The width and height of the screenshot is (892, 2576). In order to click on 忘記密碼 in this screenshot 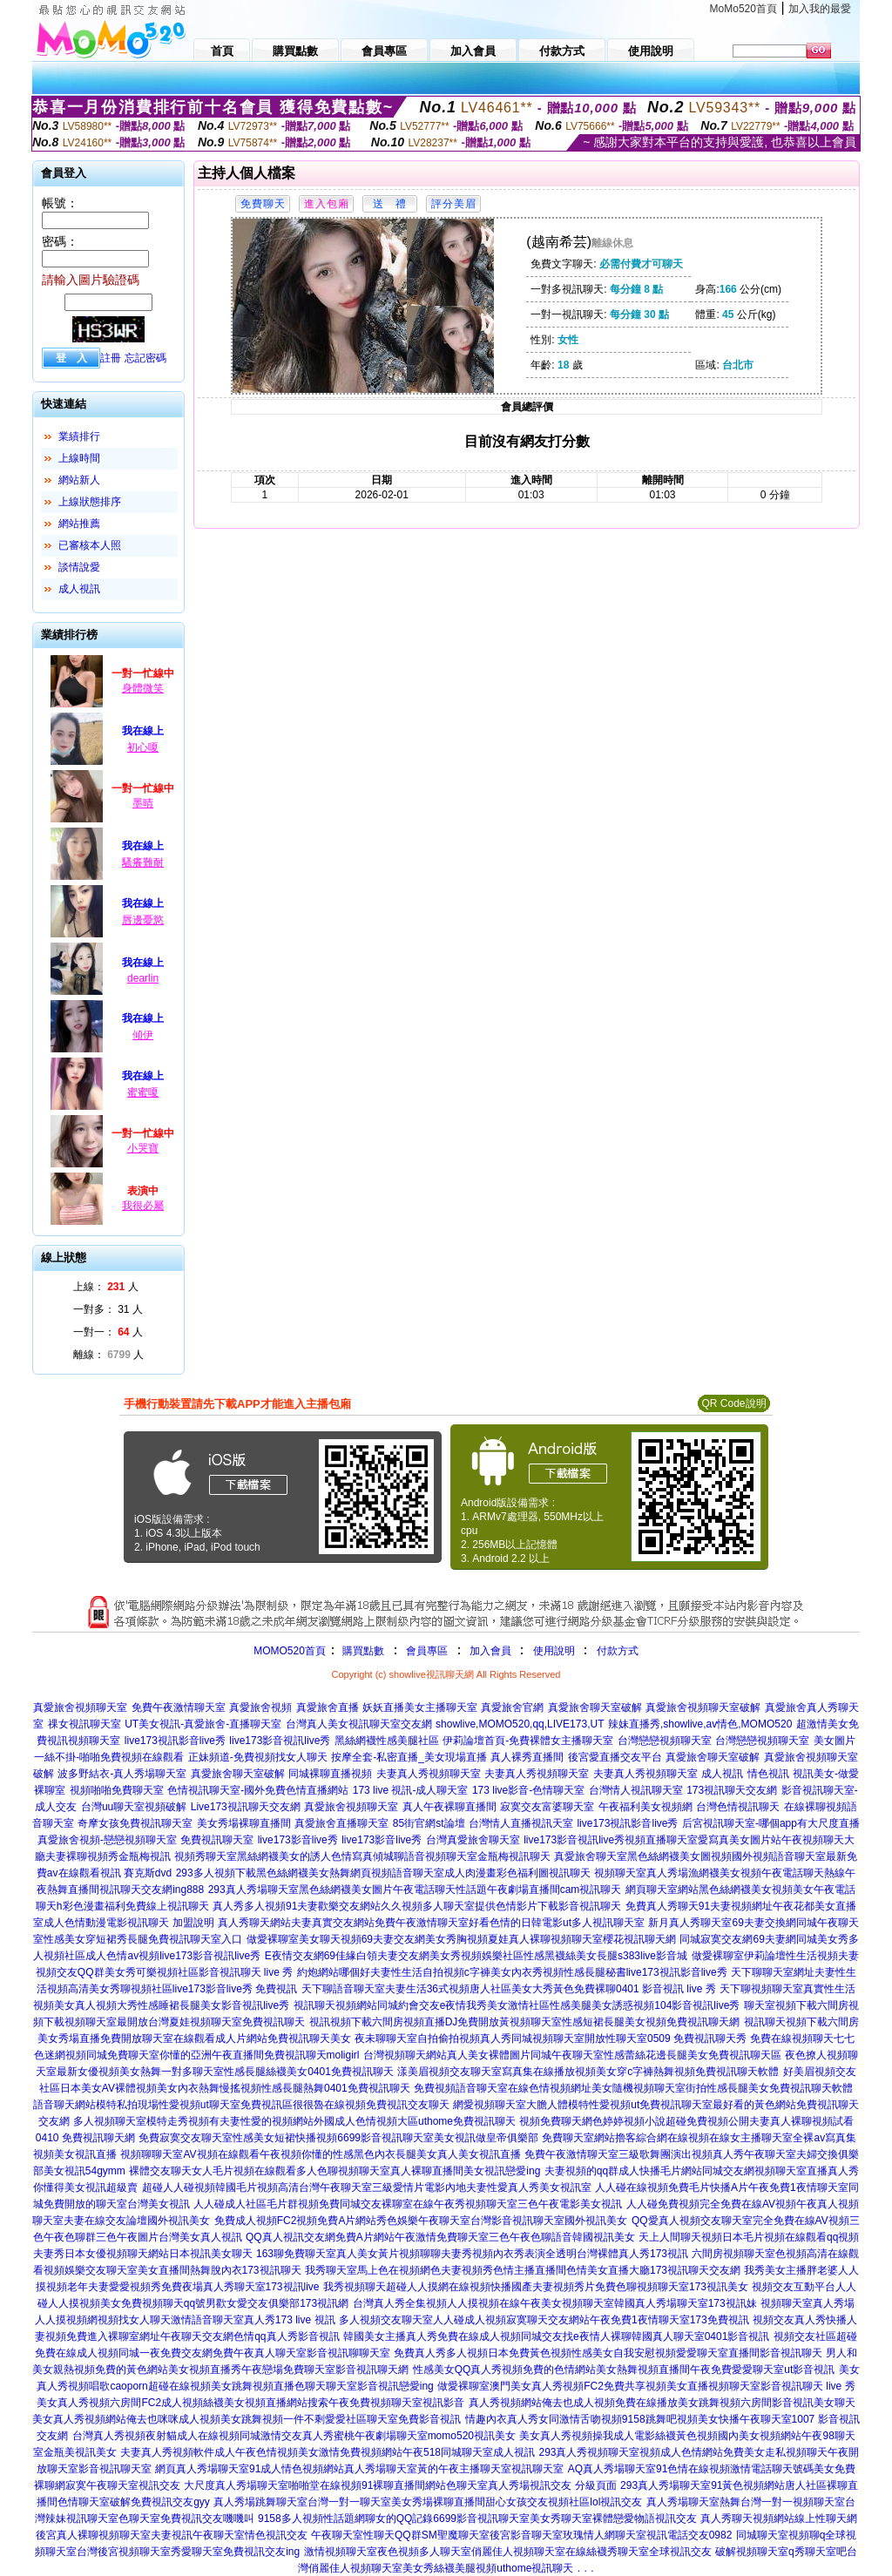, I will do `click(145, 358)`.